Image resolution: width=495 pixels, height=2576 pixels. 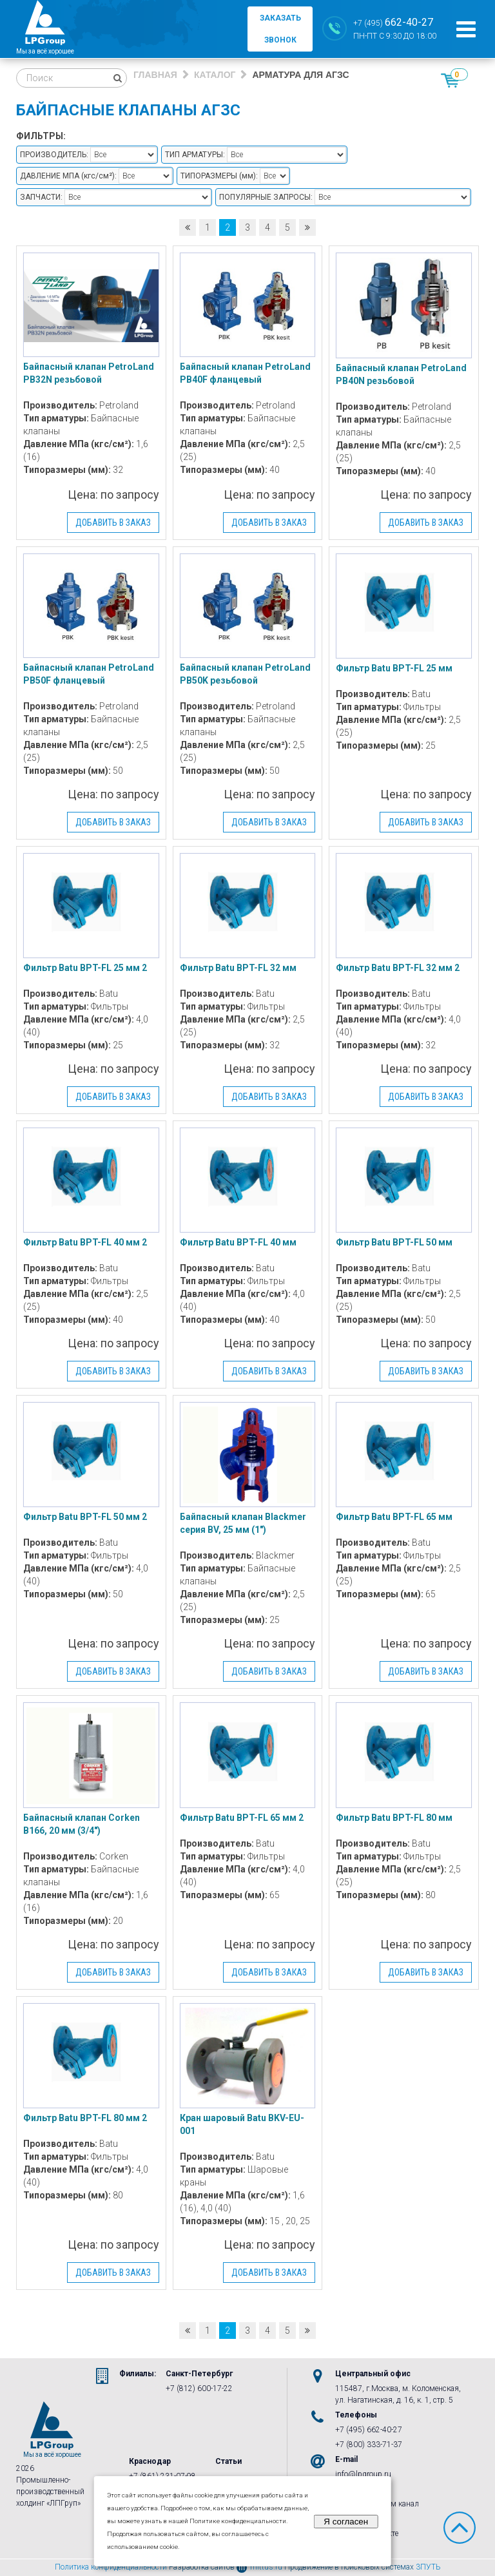 I want to click on Фильтр Batu BPT-FL 32 мм, so click(x=238, y=968).